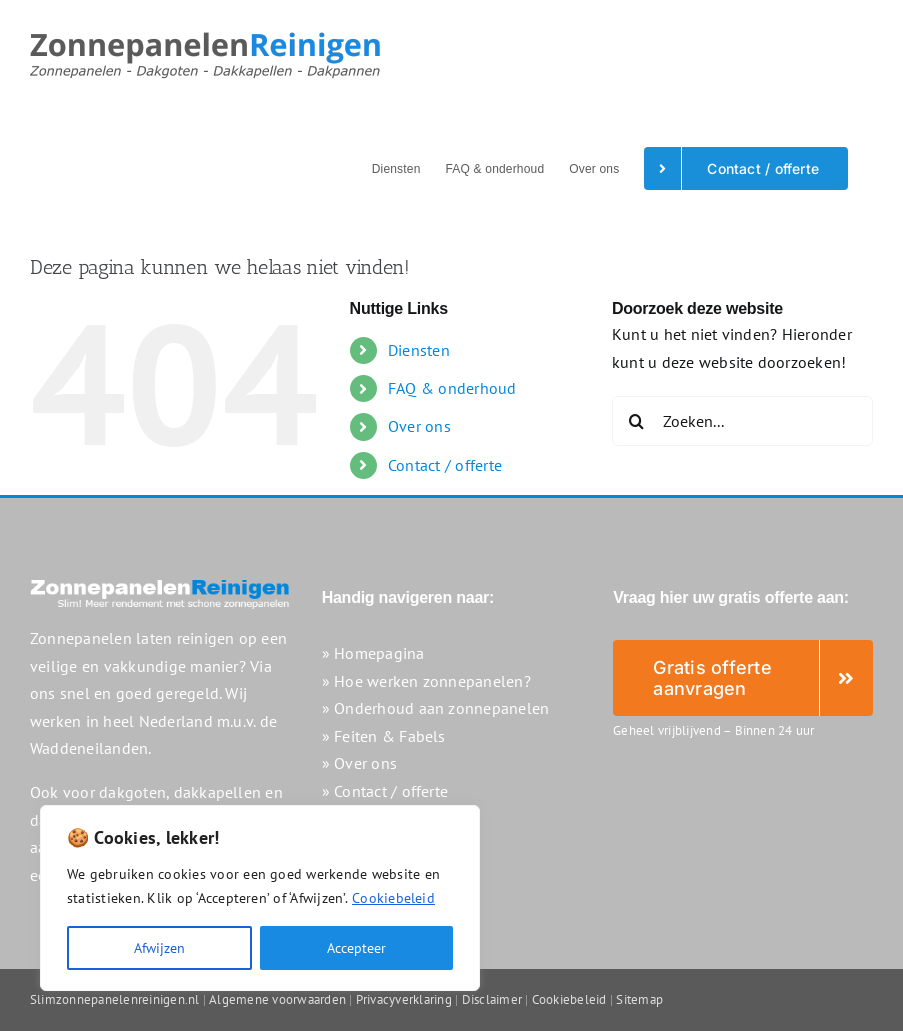  What do you see at coordinates (385, 791) in the screenshot?
I see `» Contact / offerte` at bounding box center [385, 791].